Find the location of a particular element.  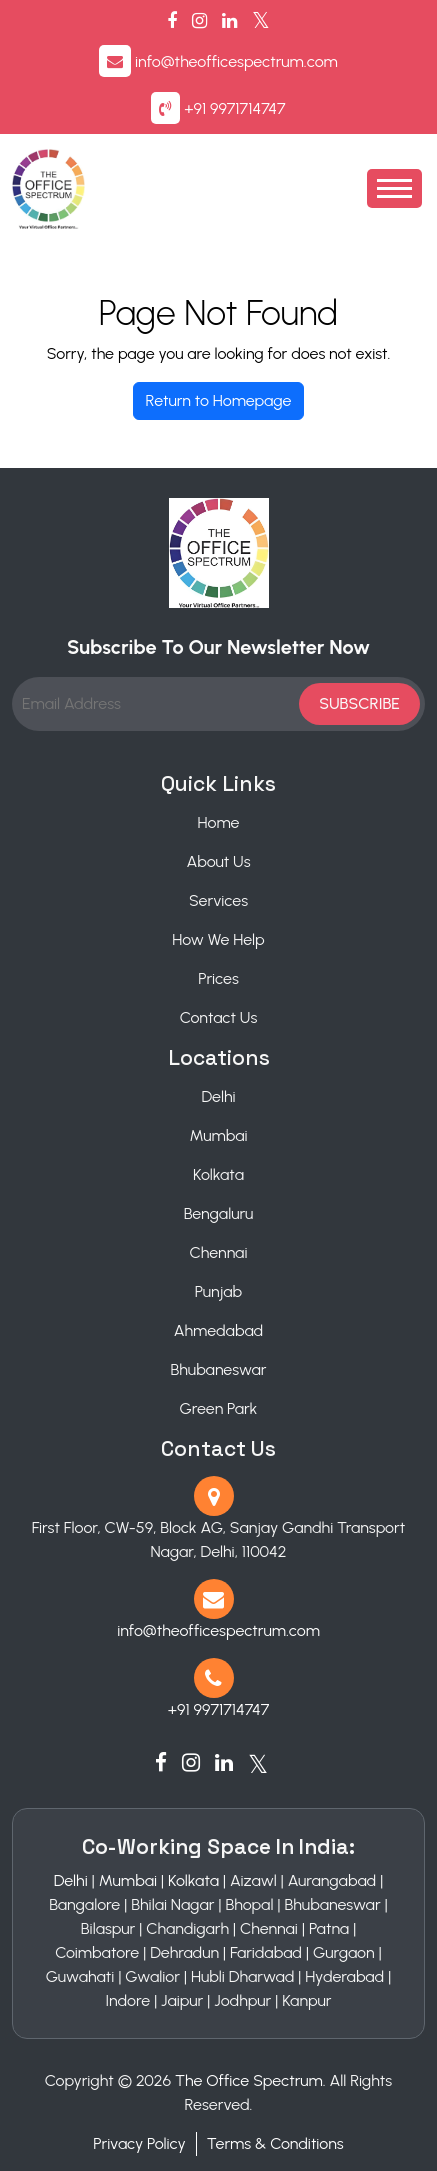

Punjab is located at coordinates (218, 1291).